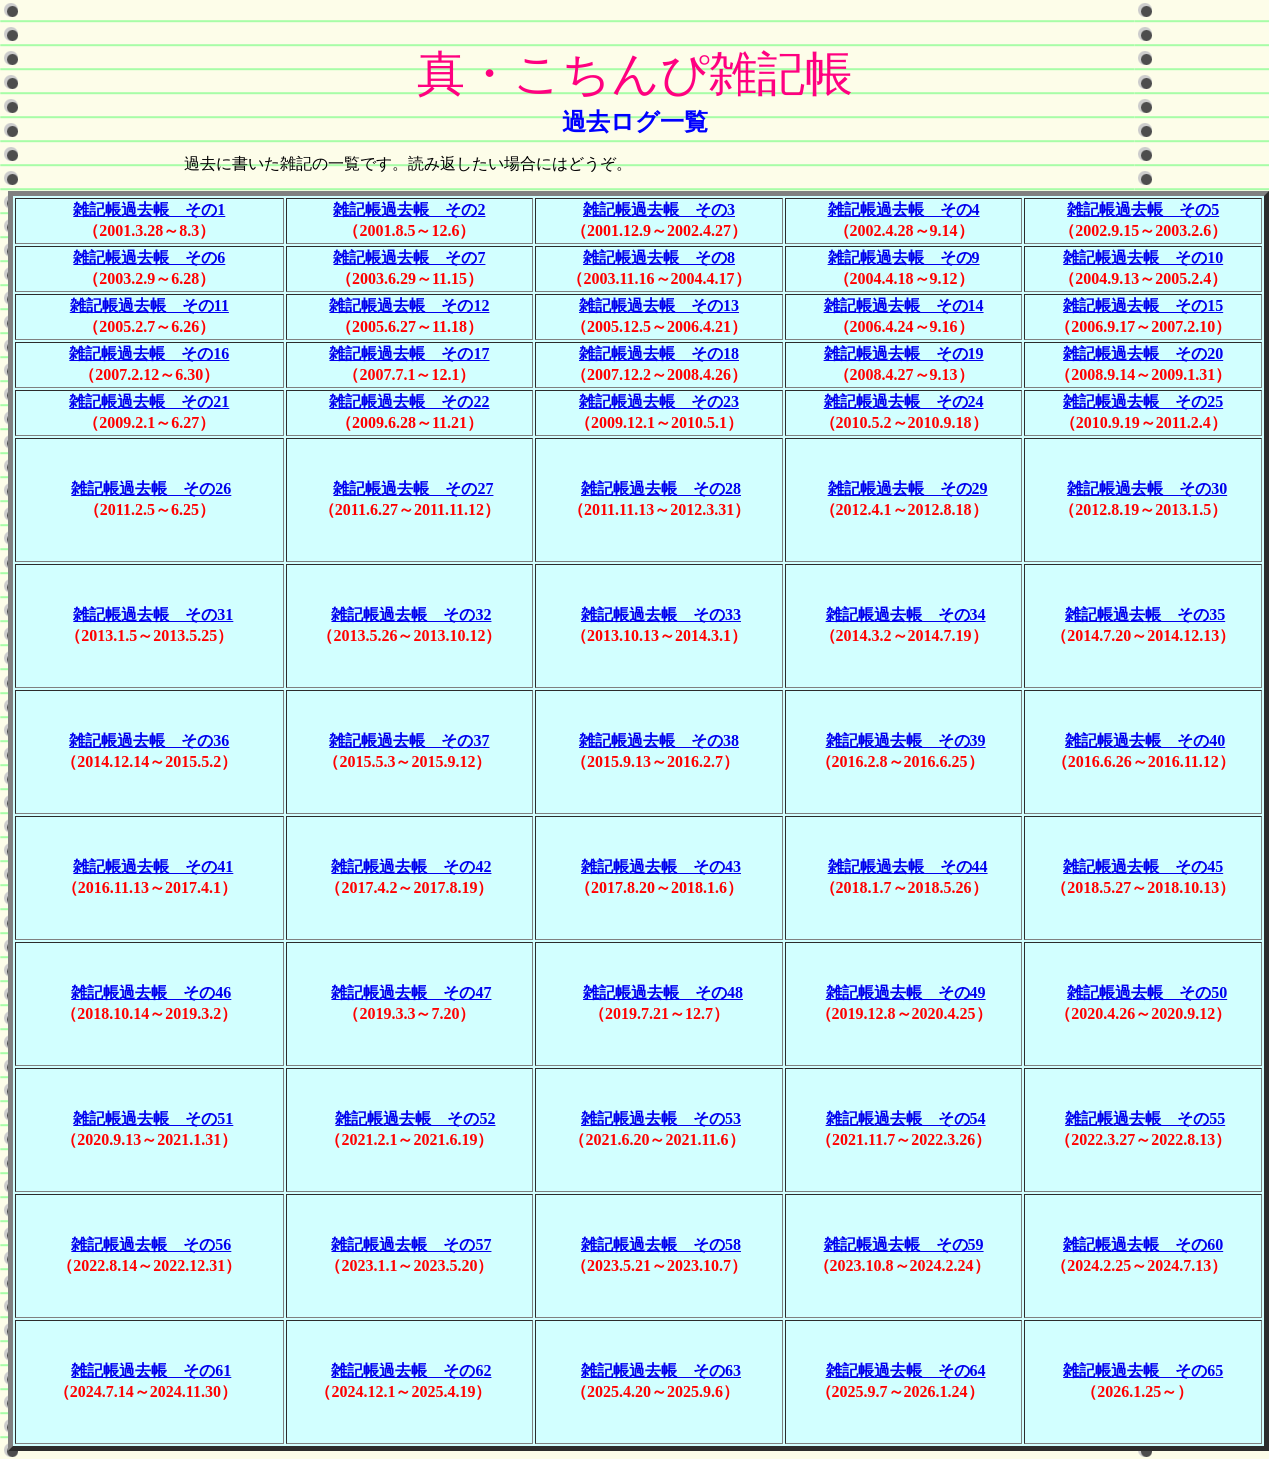  Describe the element at coordinates (149, 209) in the screenshot. I see `雑記帳過去帳 その1` at that location.